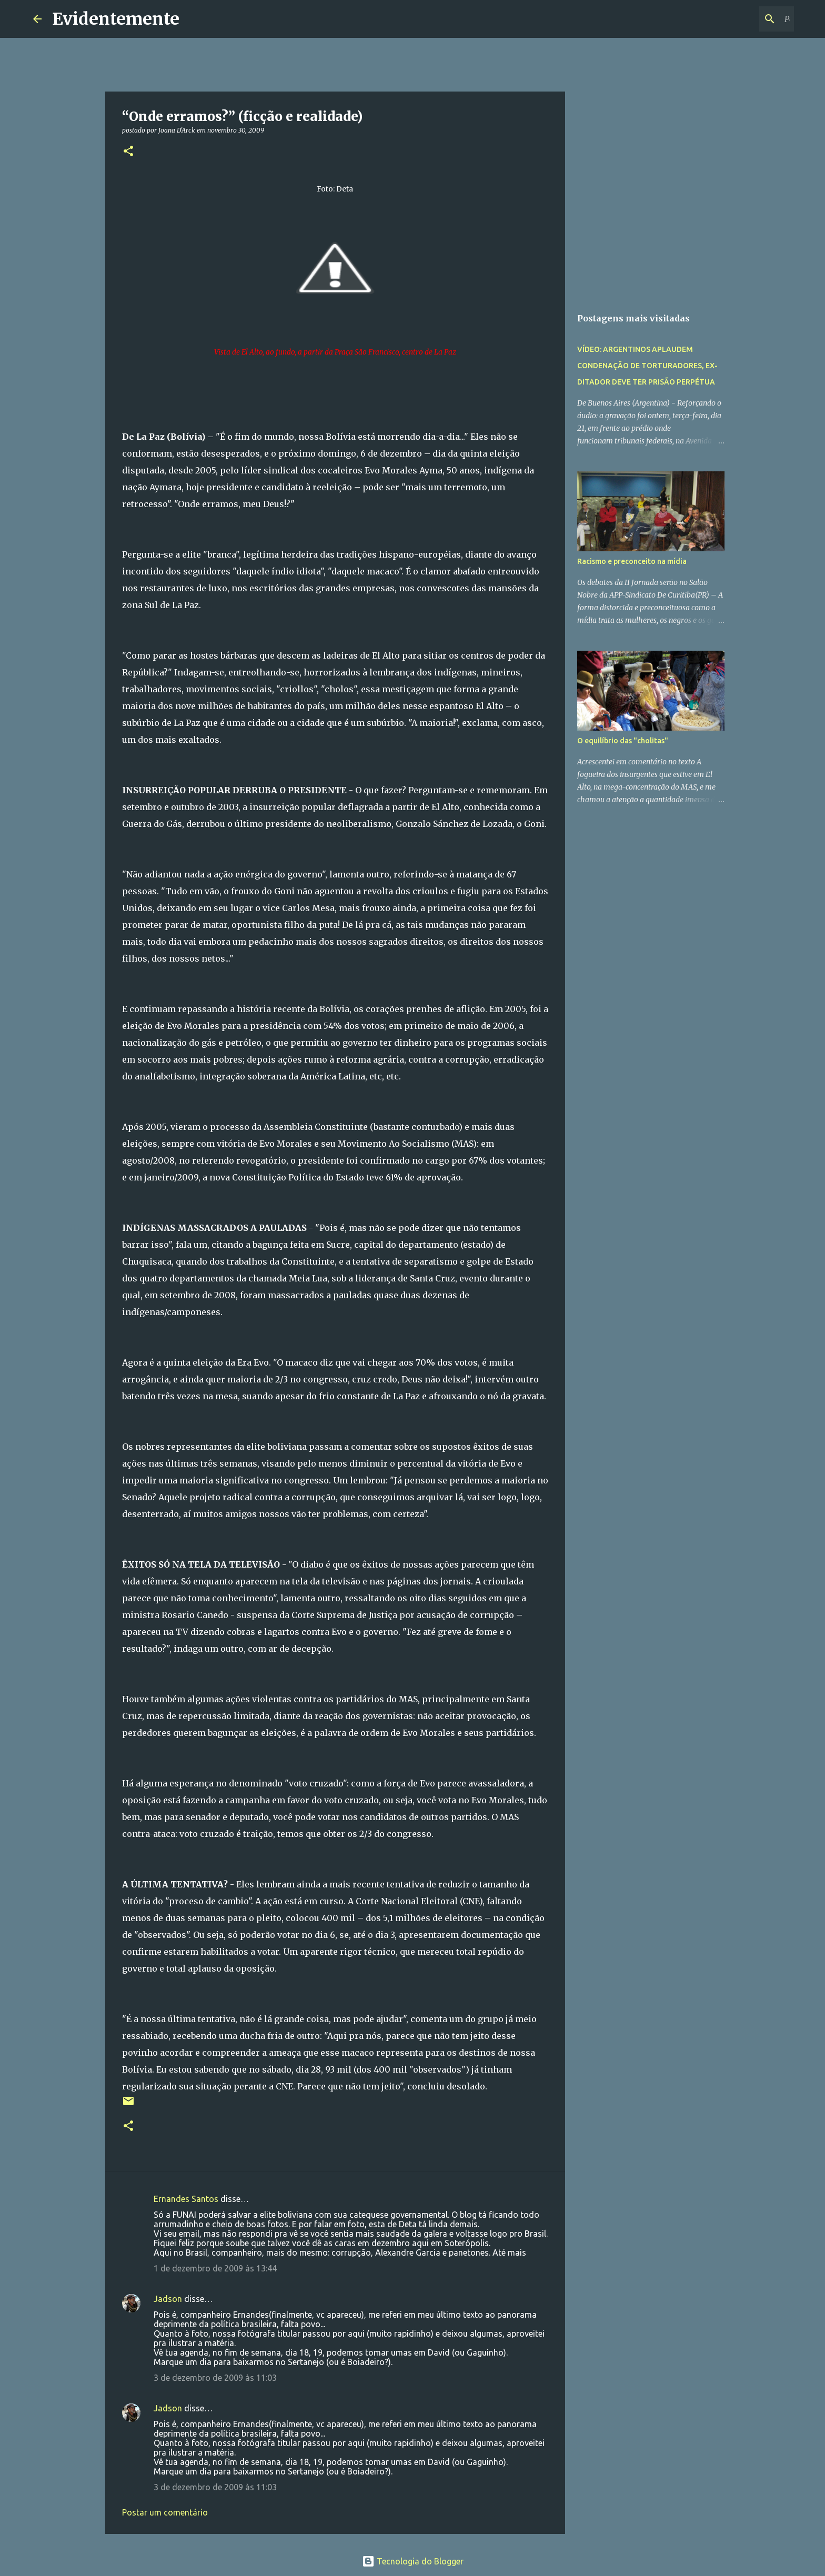  I want to click on 1 de dezembro de 2009 às 13:44, so click(215, 2268).